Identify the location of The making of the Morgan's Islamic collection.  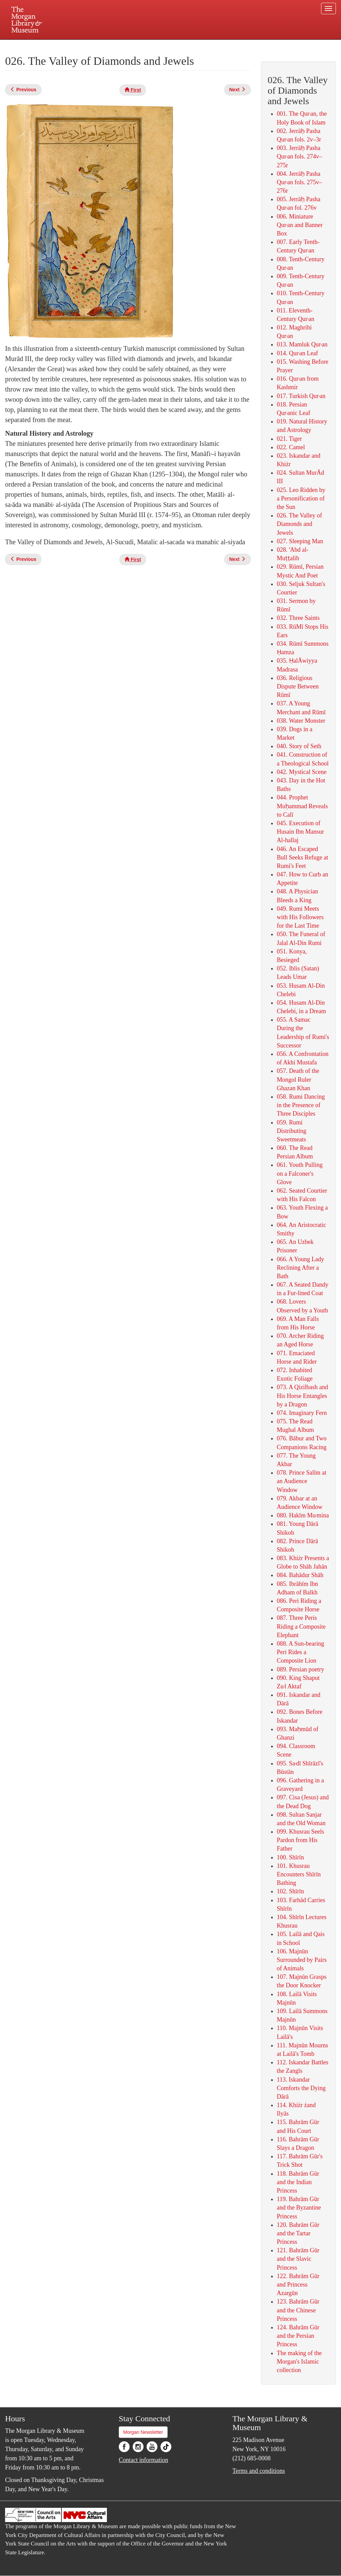
(299, 2361).